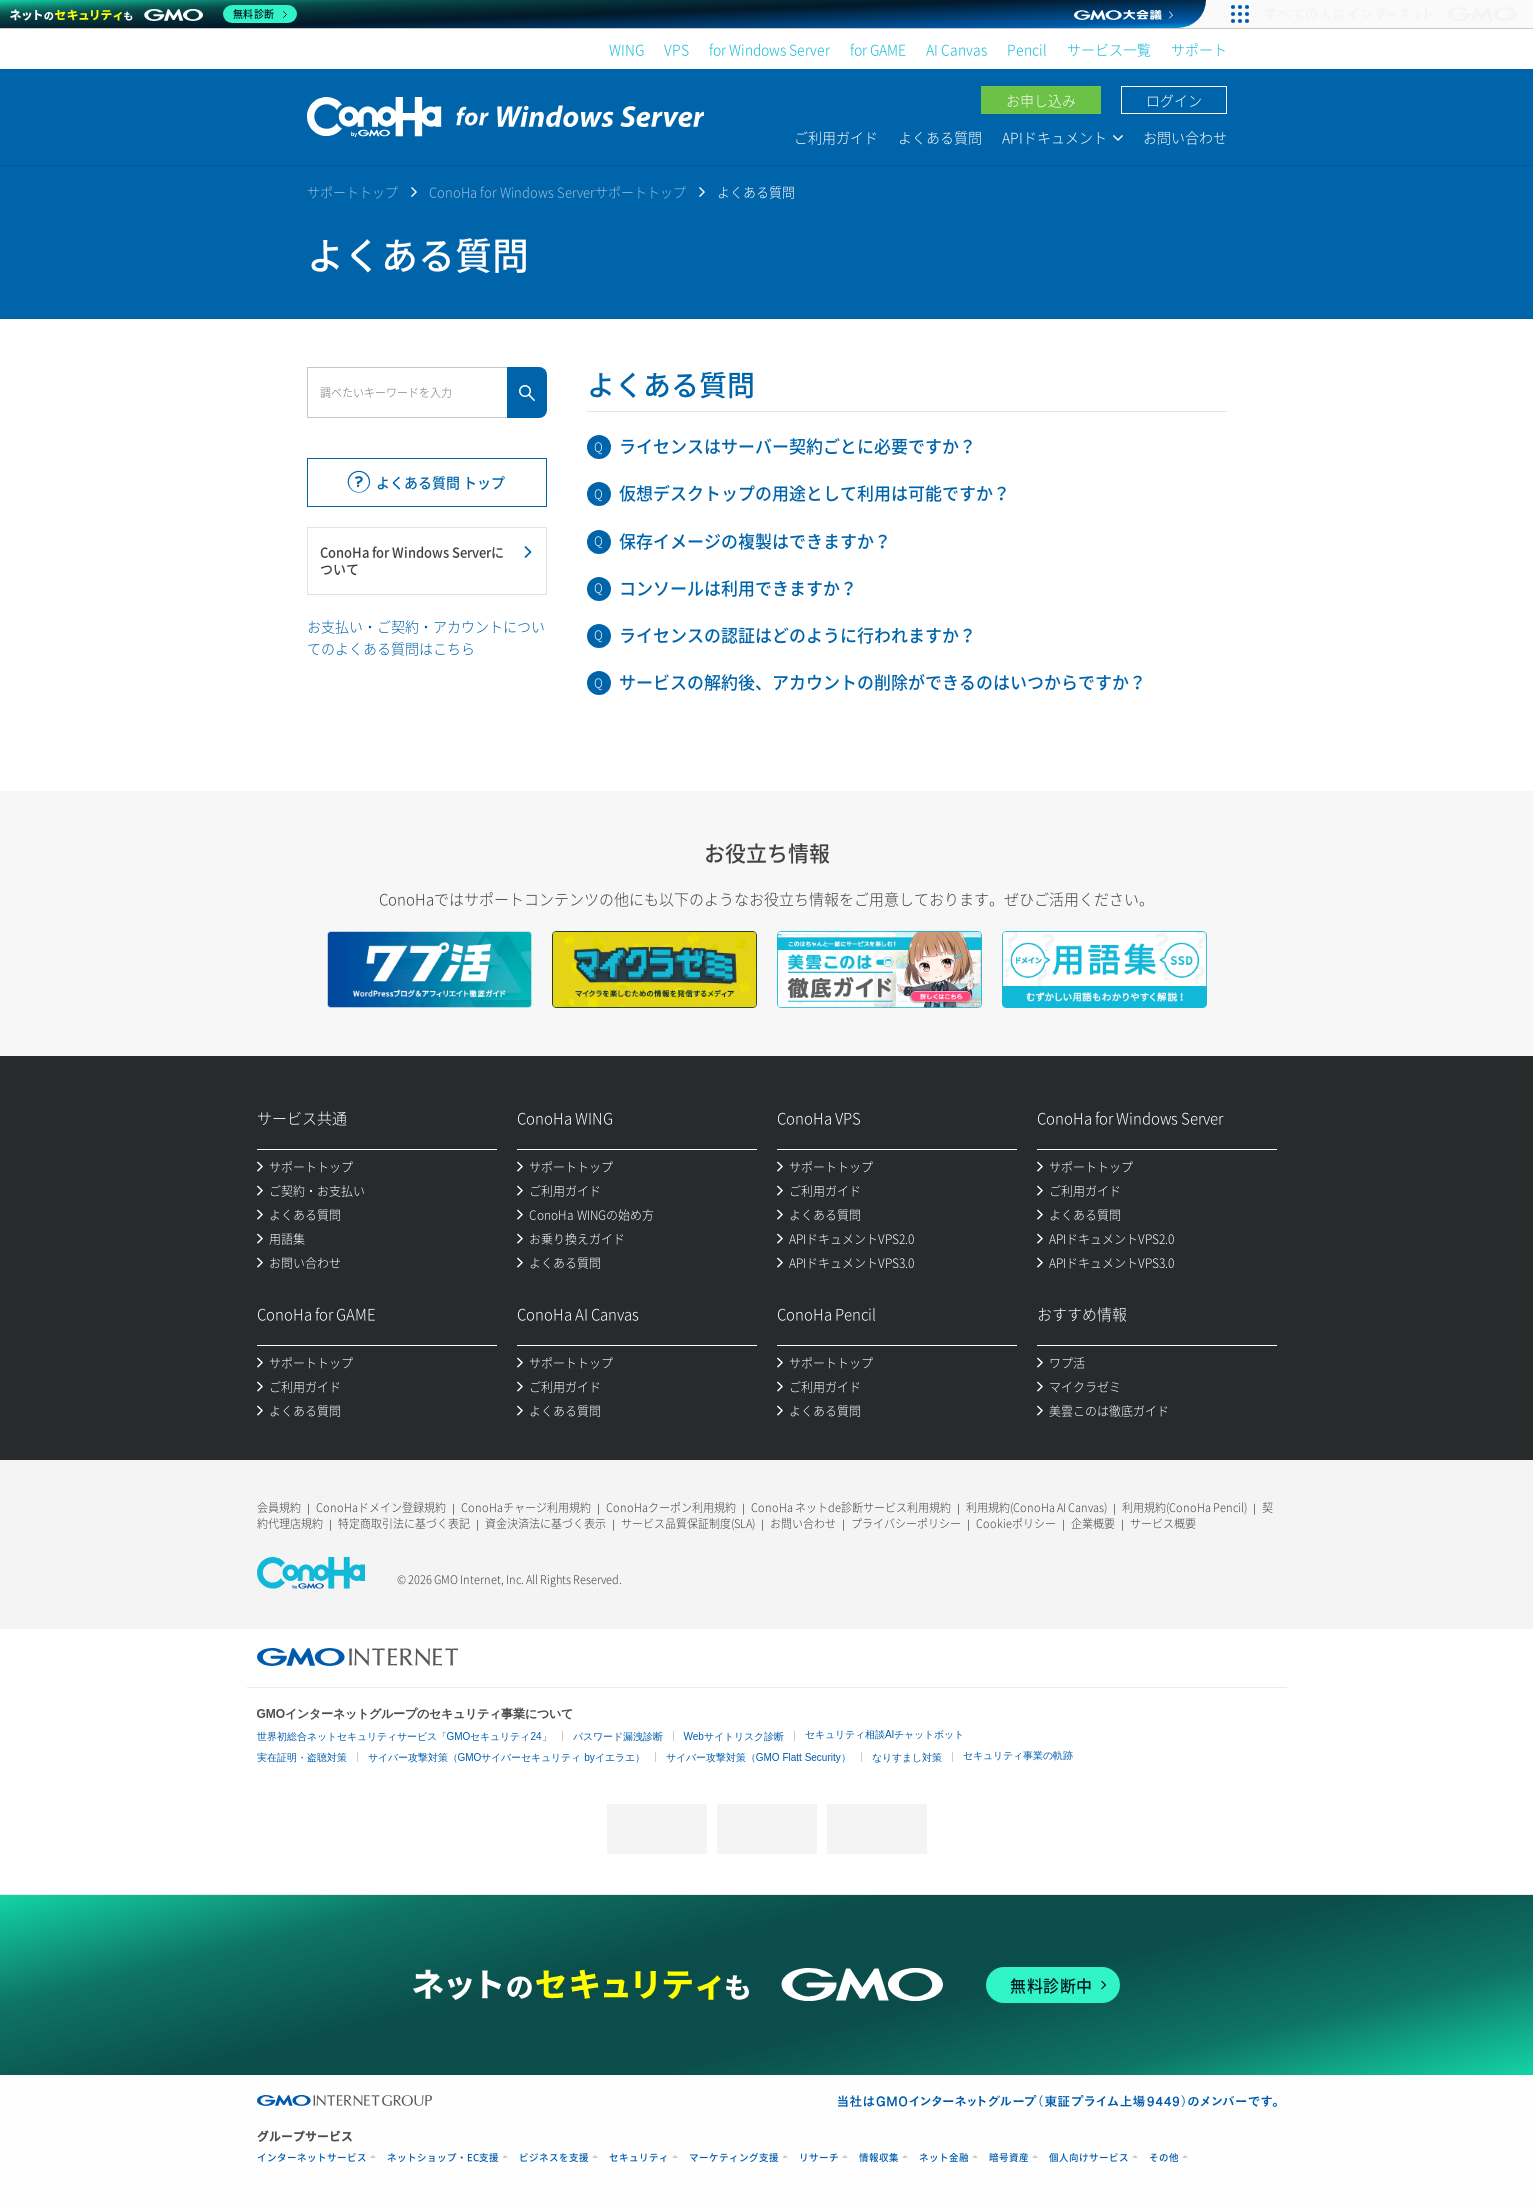 This screenshot has height=2204, width=1533. What do you see at coordinates (381, 1507) in the screenshot?
I see `ConoHaドメイン登録規約` at bounding box center [381, 1507].